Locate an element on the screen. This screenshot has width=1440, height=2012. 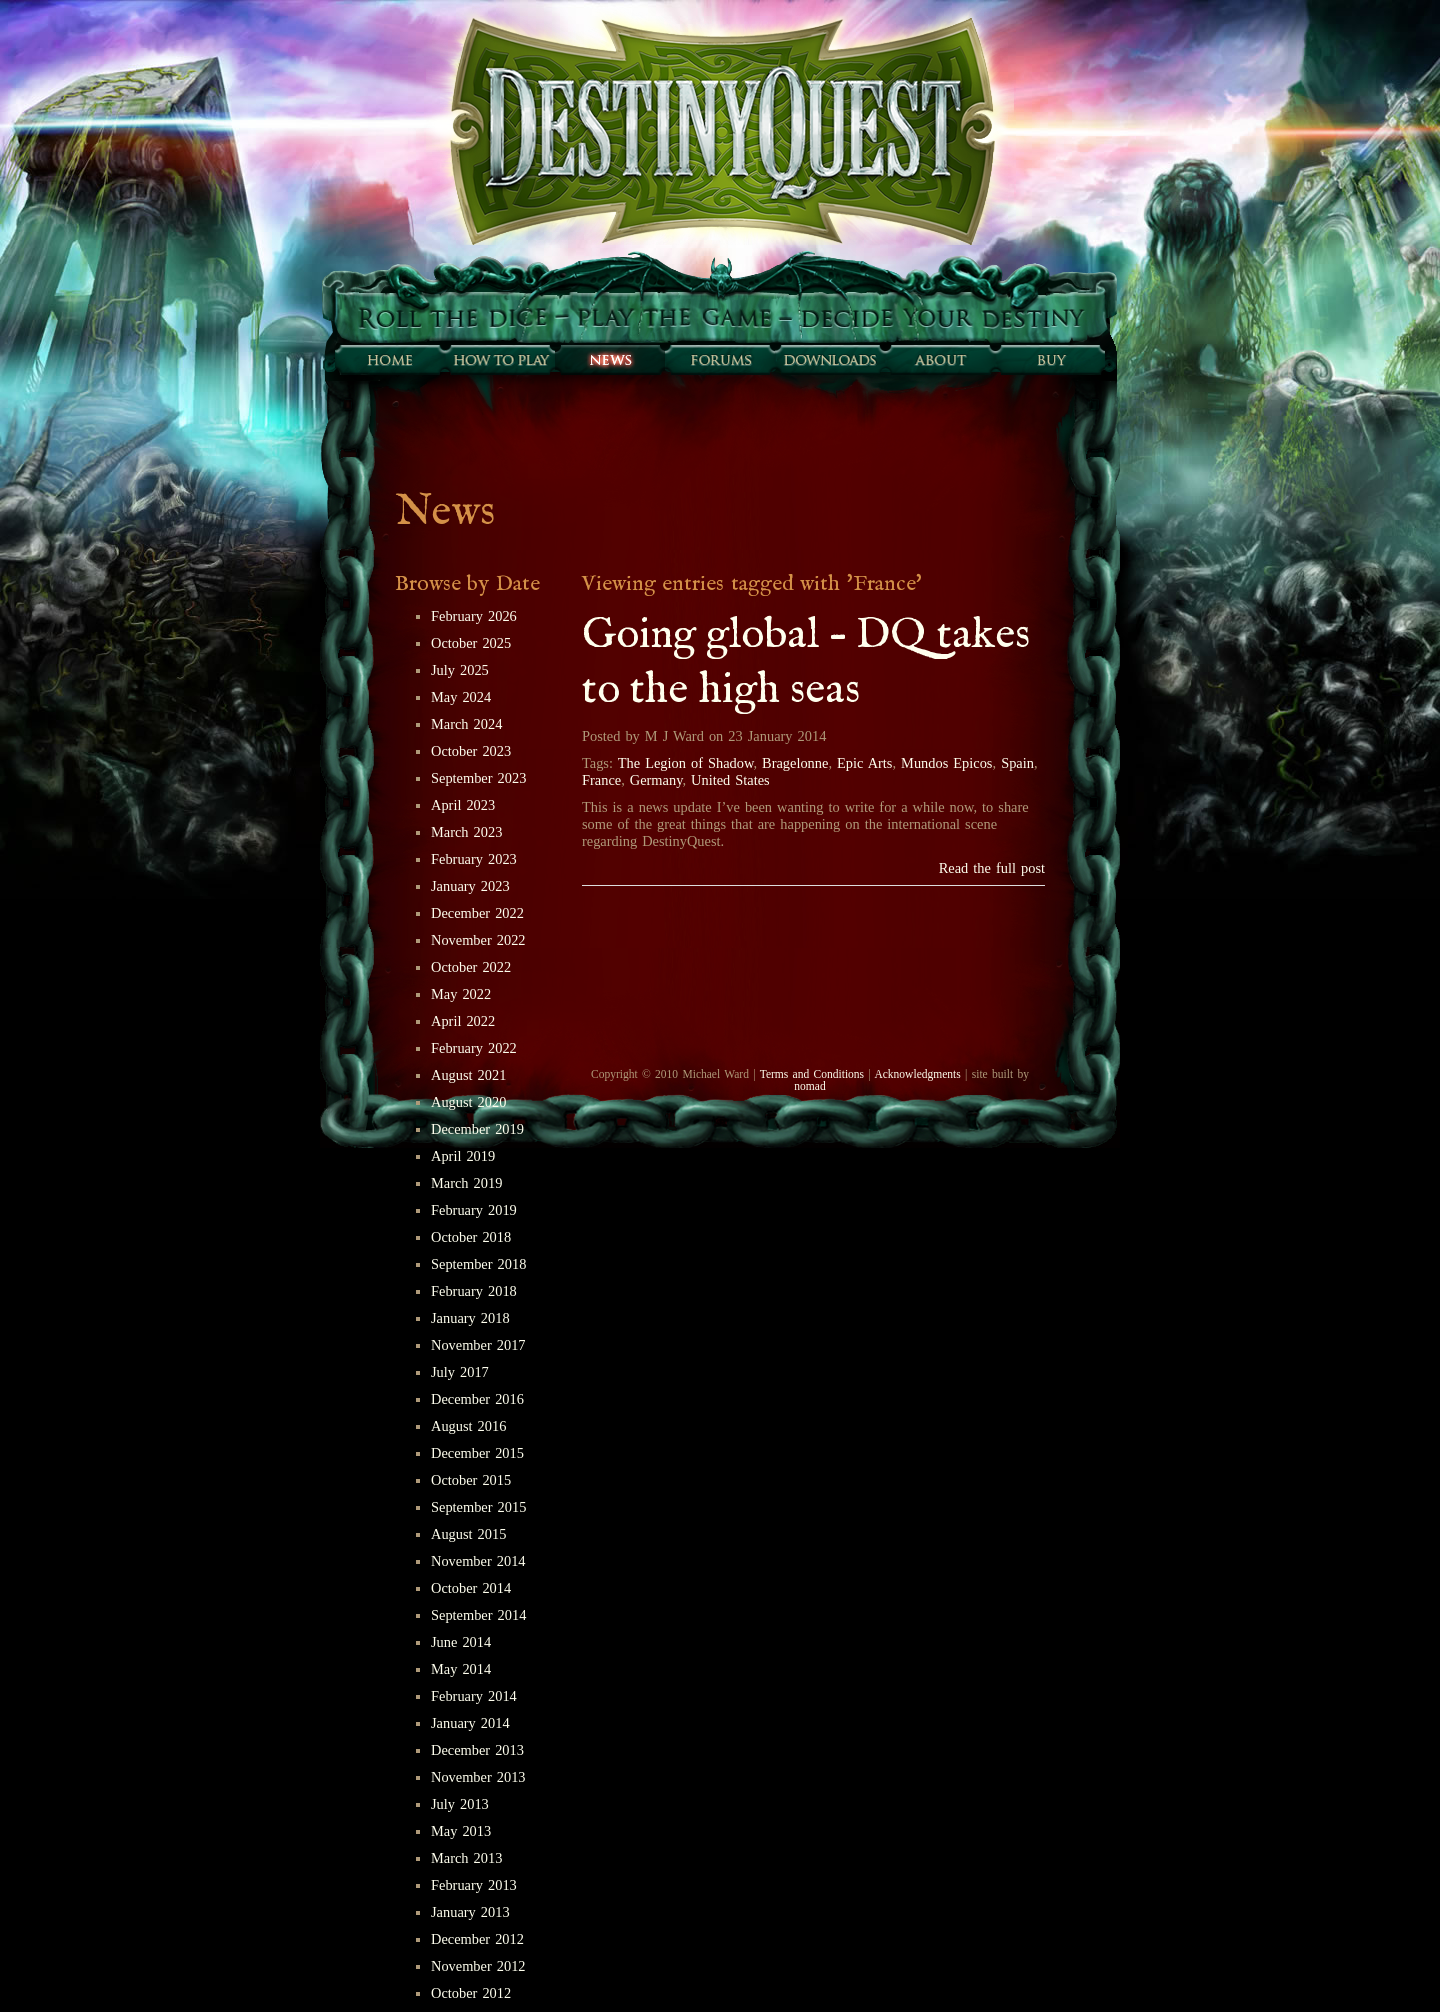
December 2012 is located at coordinates (477, 1939).